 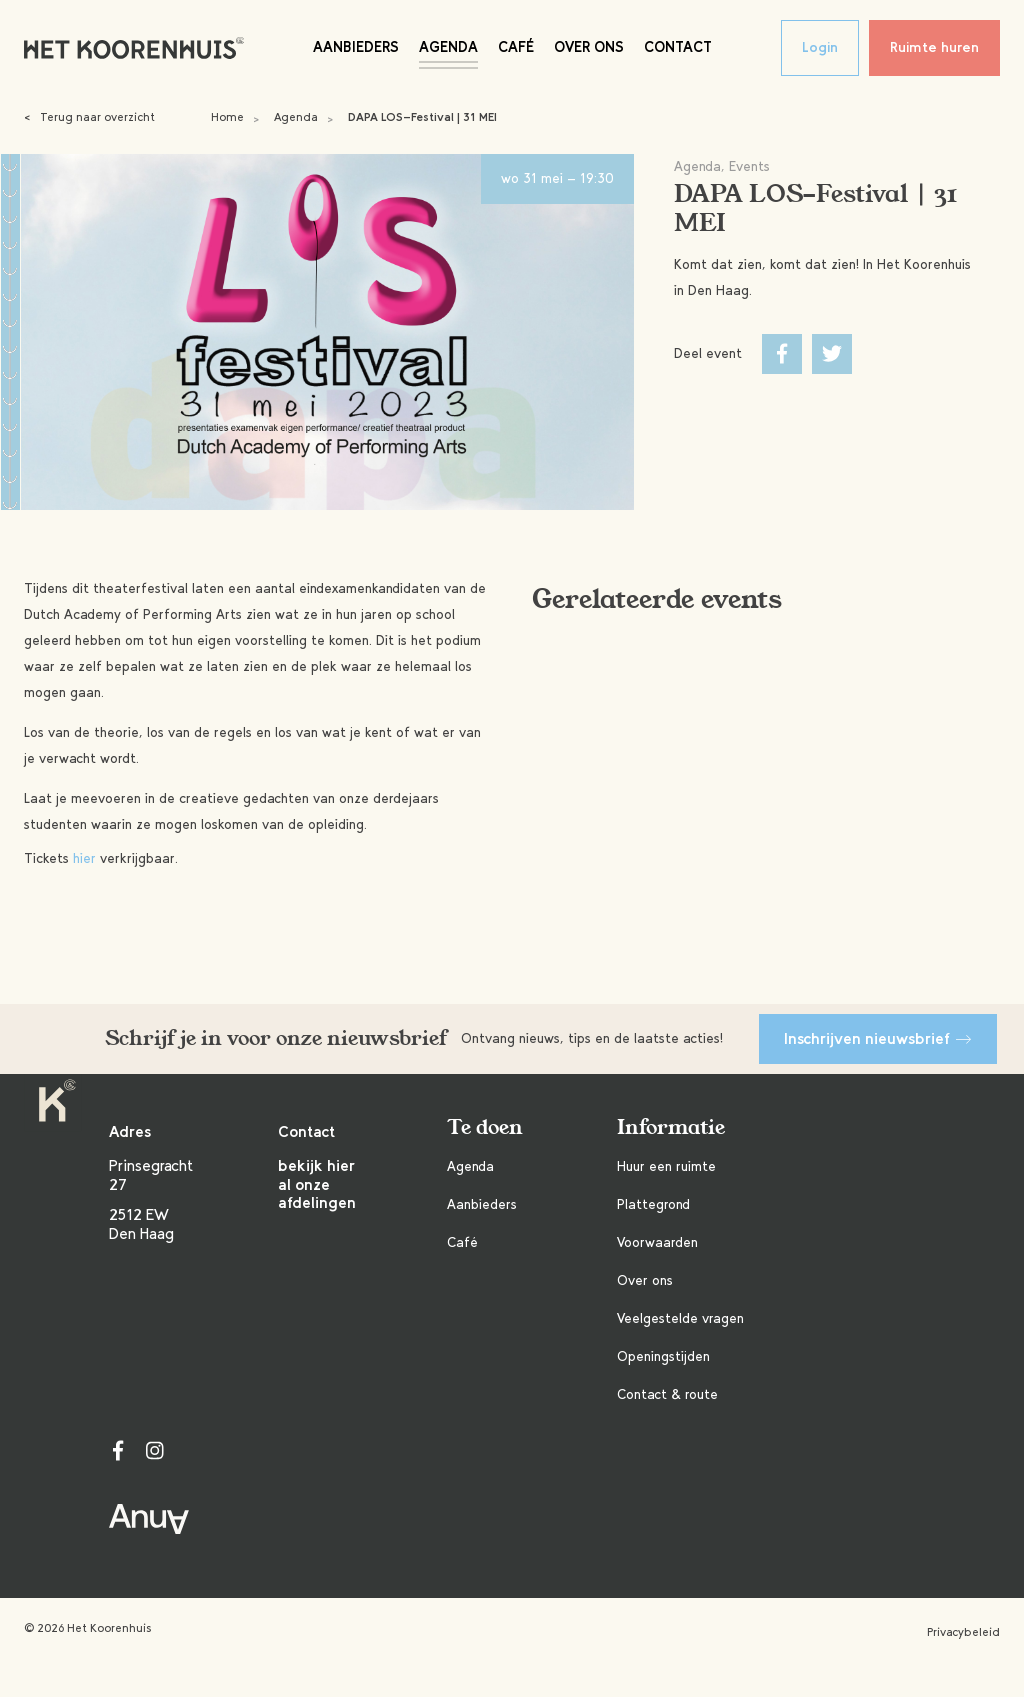 I want to click on Voorwaarden, so click(x=657, y=1242).